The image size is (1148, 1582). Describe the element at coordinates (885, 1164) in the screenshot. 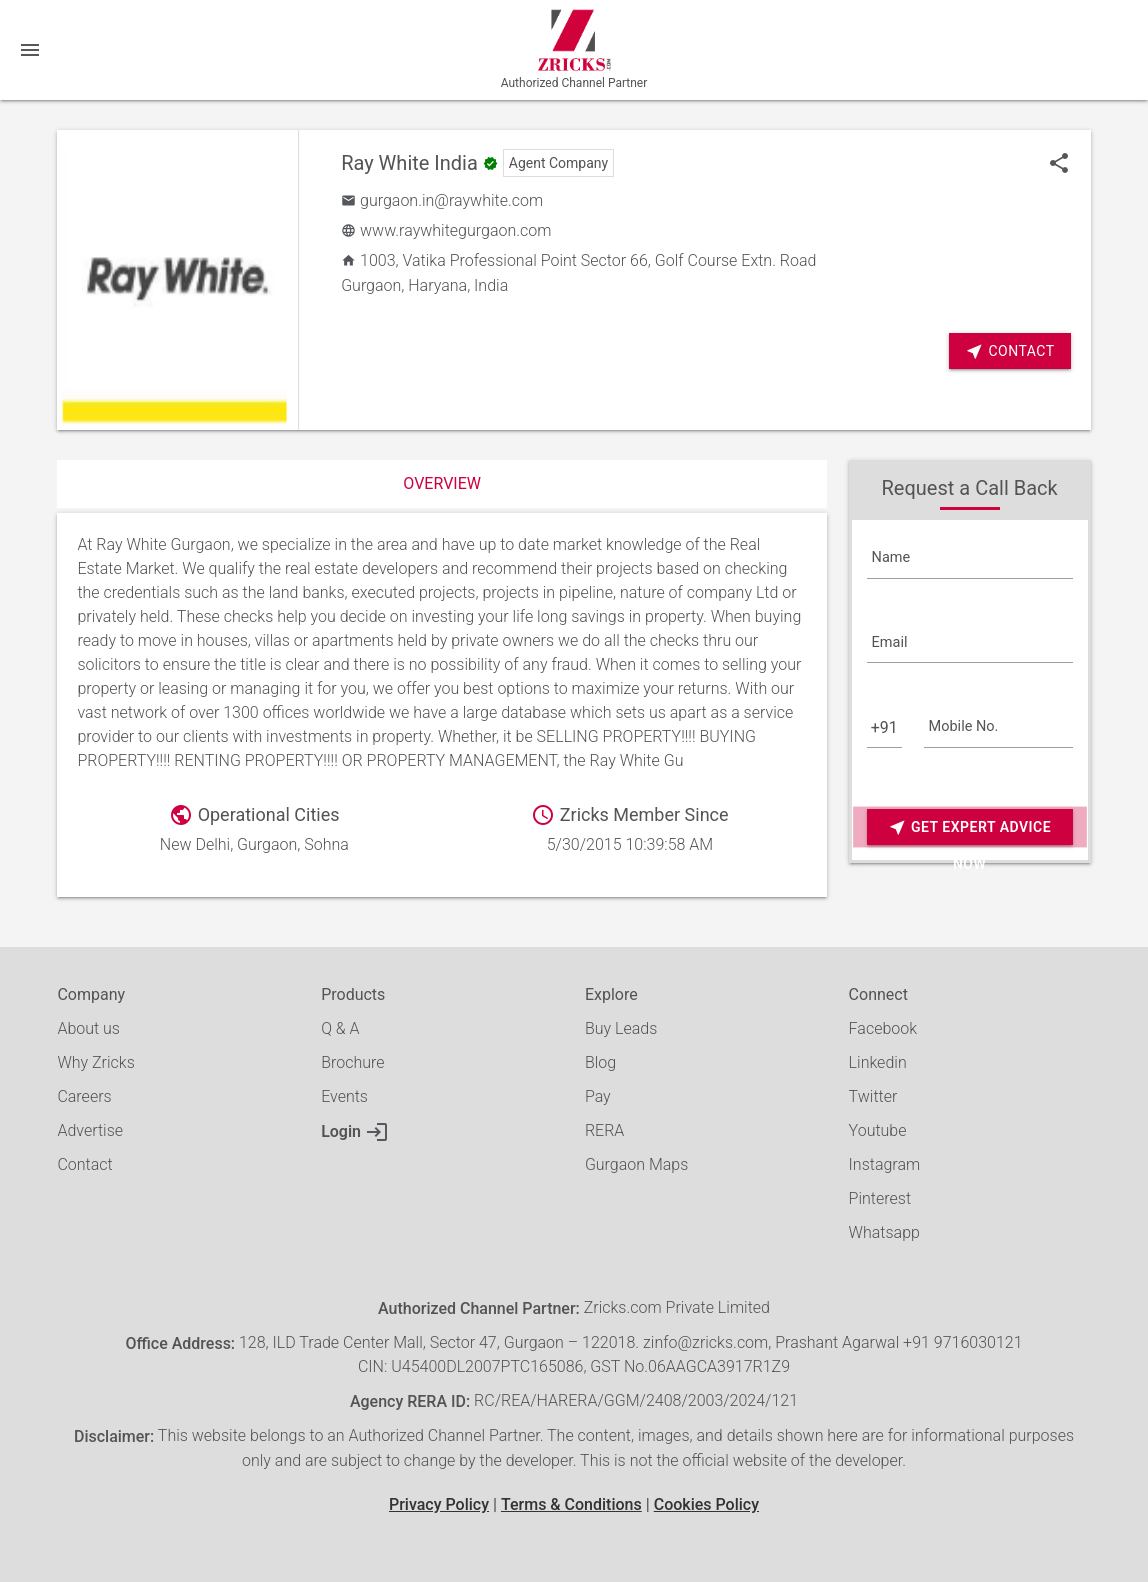

I see `Instagram` at that location.